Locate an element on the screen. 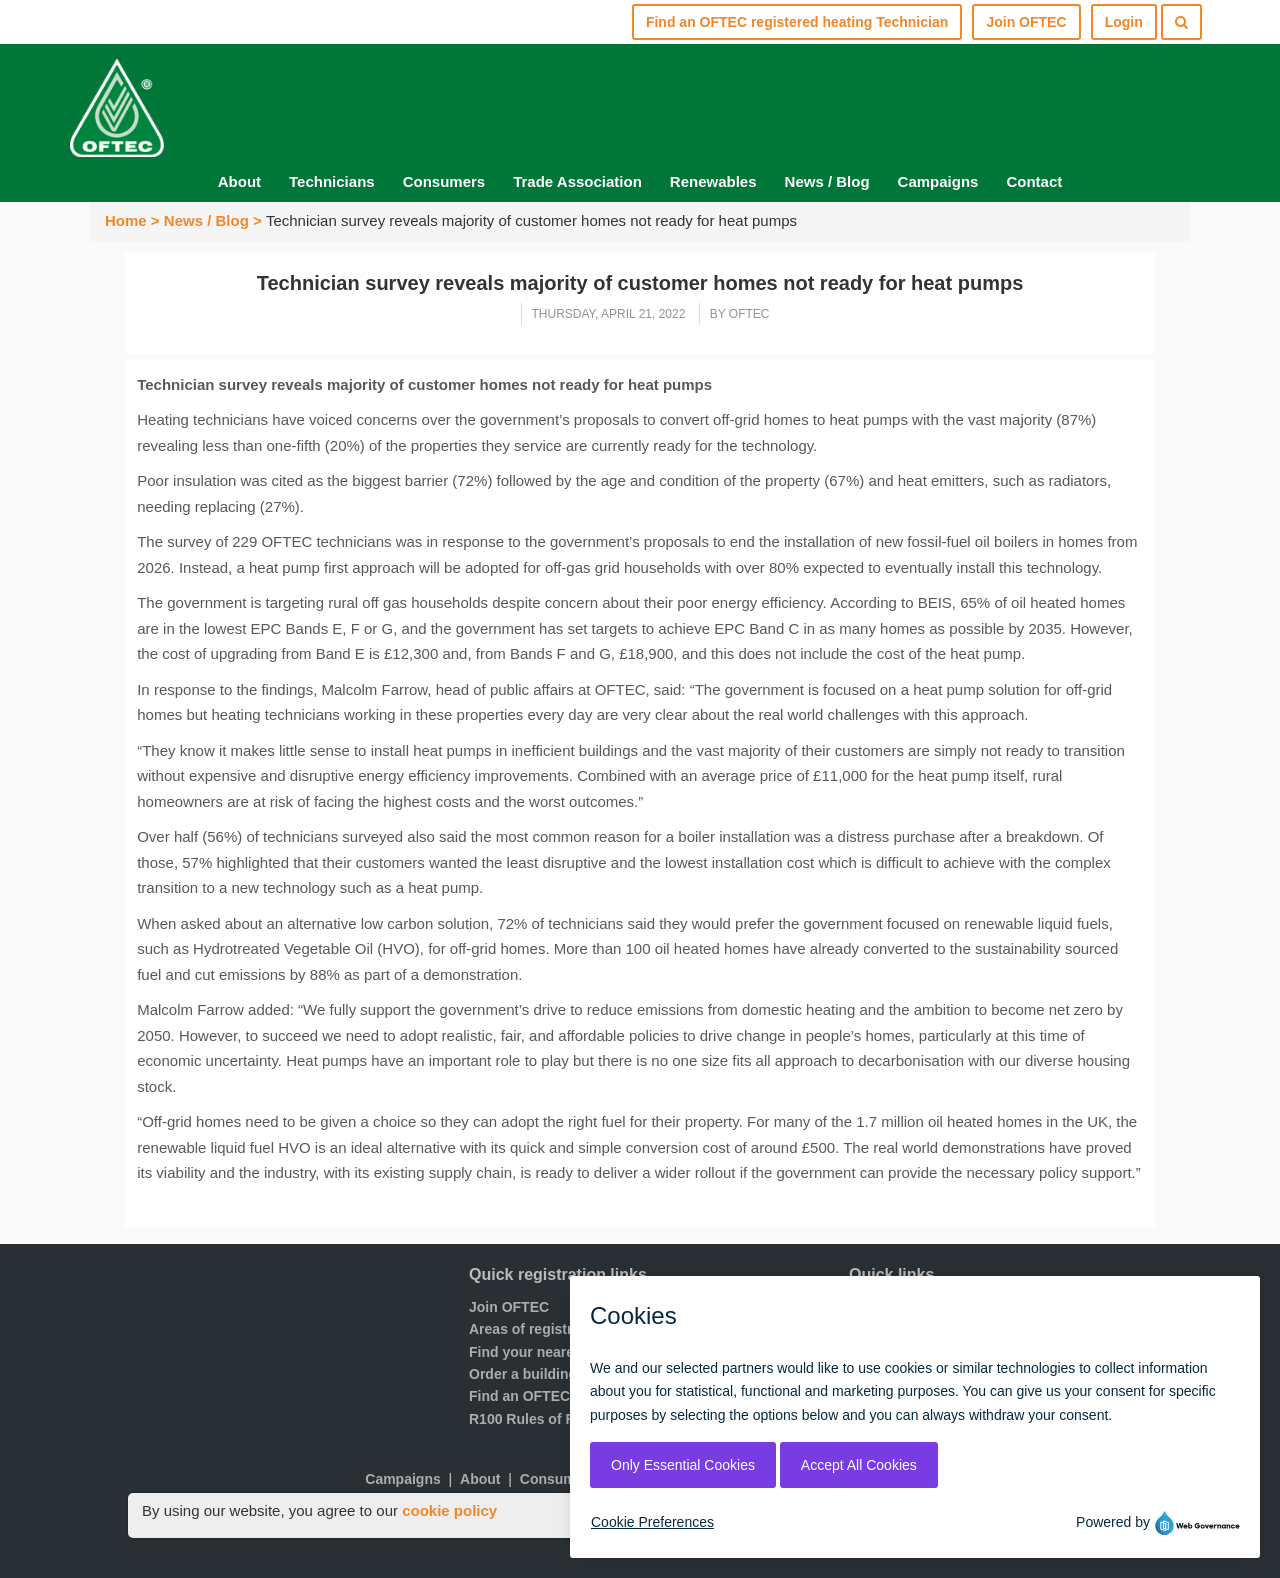 This screenshot has height=1578, width=1280. Join OFTEC is located at coordinates (509, 1307).